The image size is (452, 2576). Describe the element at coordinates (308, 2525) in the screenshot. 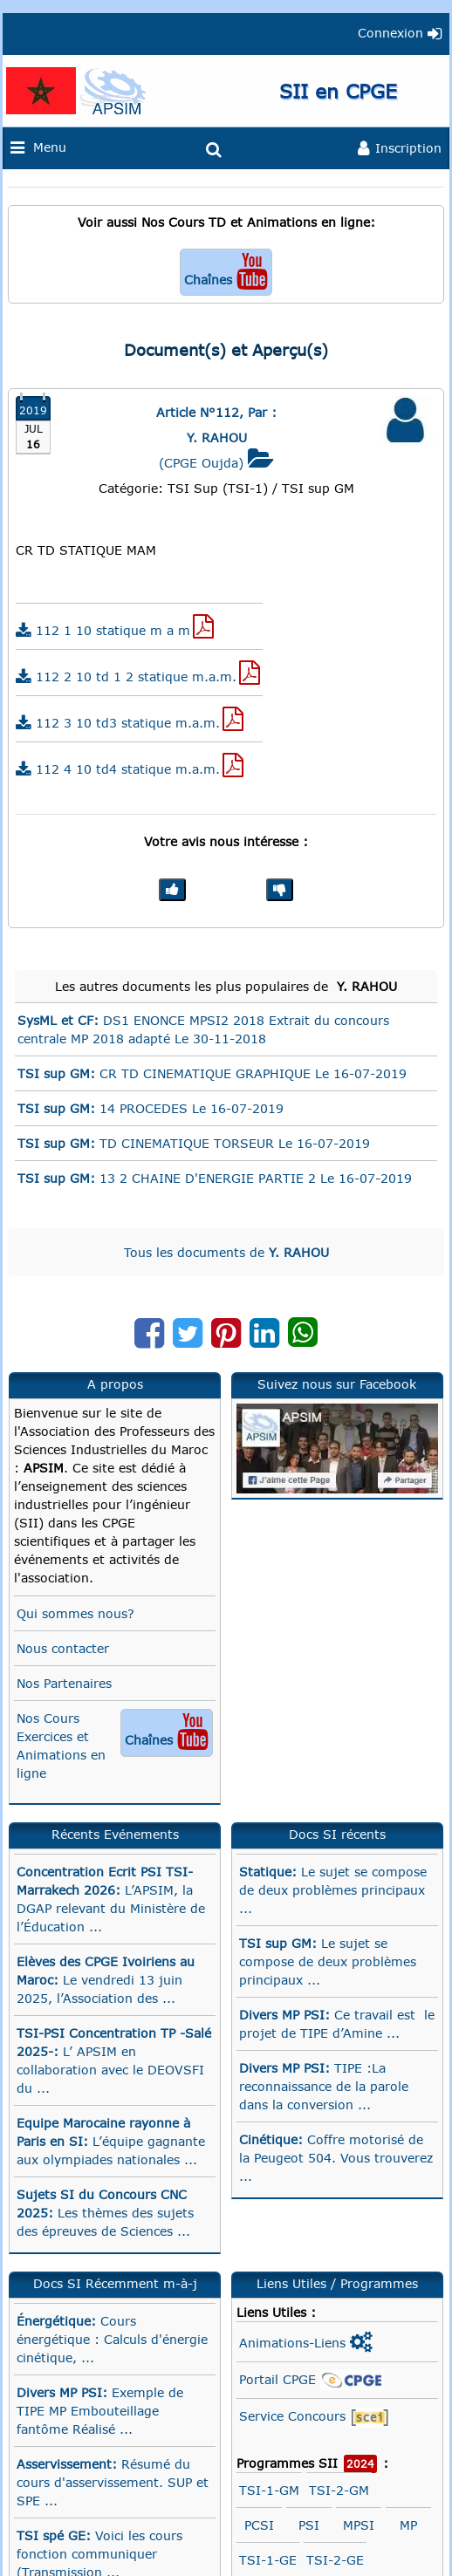

I see `PSI` at that location.